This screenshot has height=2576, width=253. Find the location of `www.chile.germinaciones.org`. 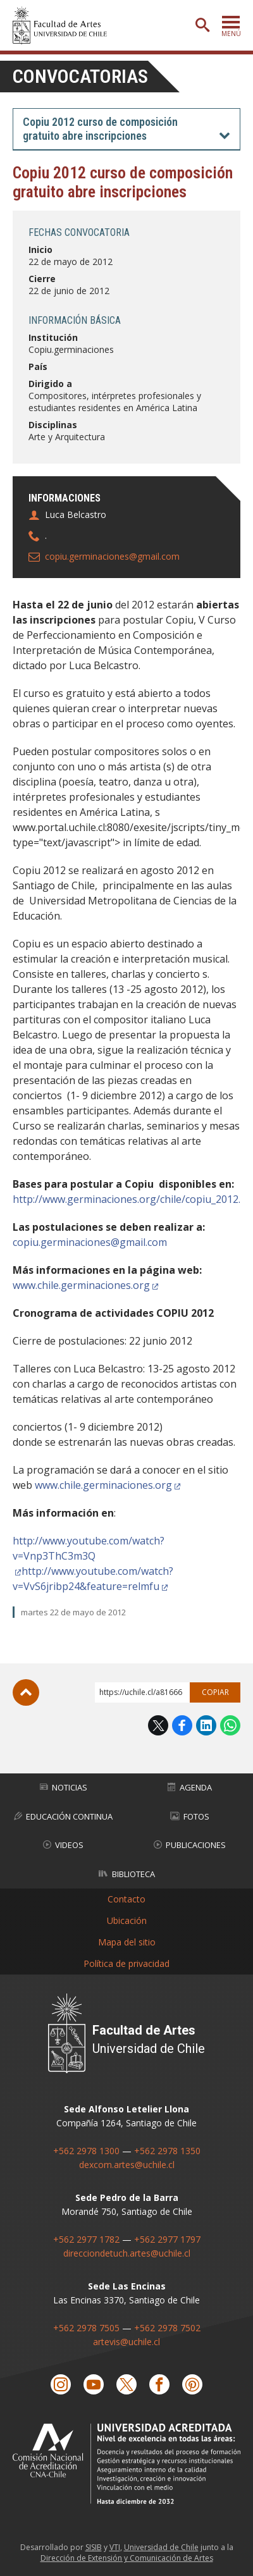

www.chile.germinaciones.org is located at coordinates (81, 1285).